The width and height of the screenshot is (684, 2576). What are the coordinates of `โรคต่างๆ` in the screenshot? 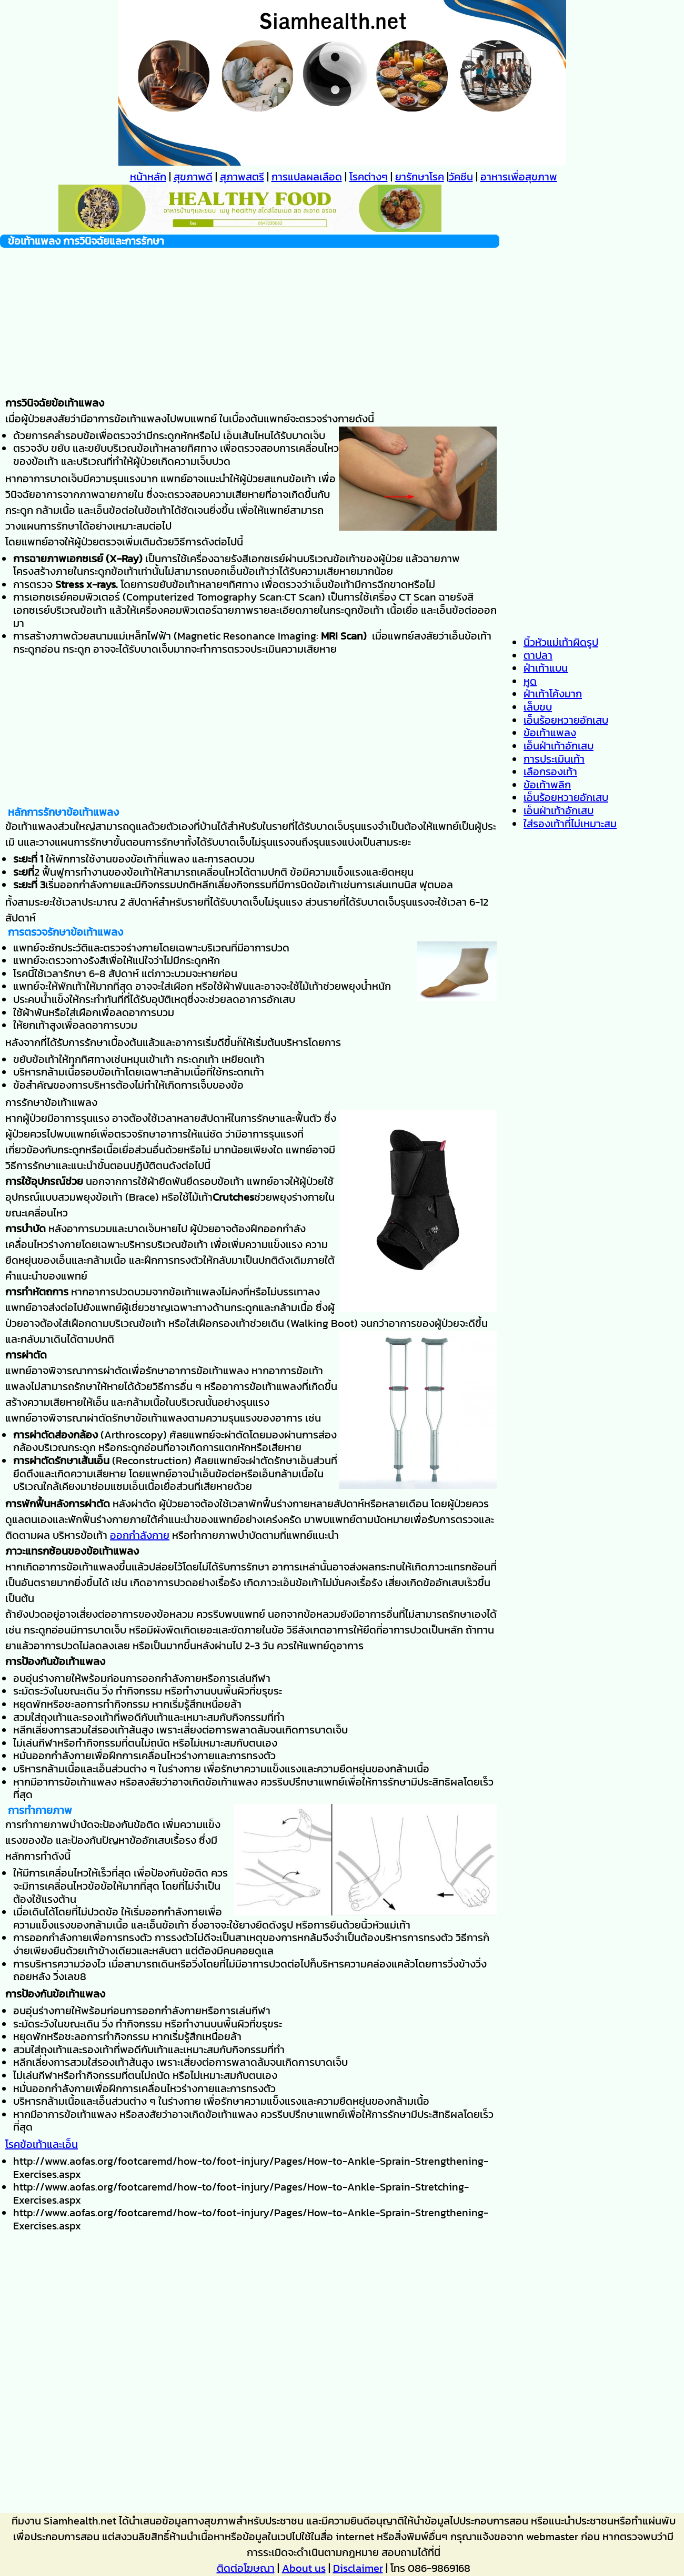 It's located at (368, 177).